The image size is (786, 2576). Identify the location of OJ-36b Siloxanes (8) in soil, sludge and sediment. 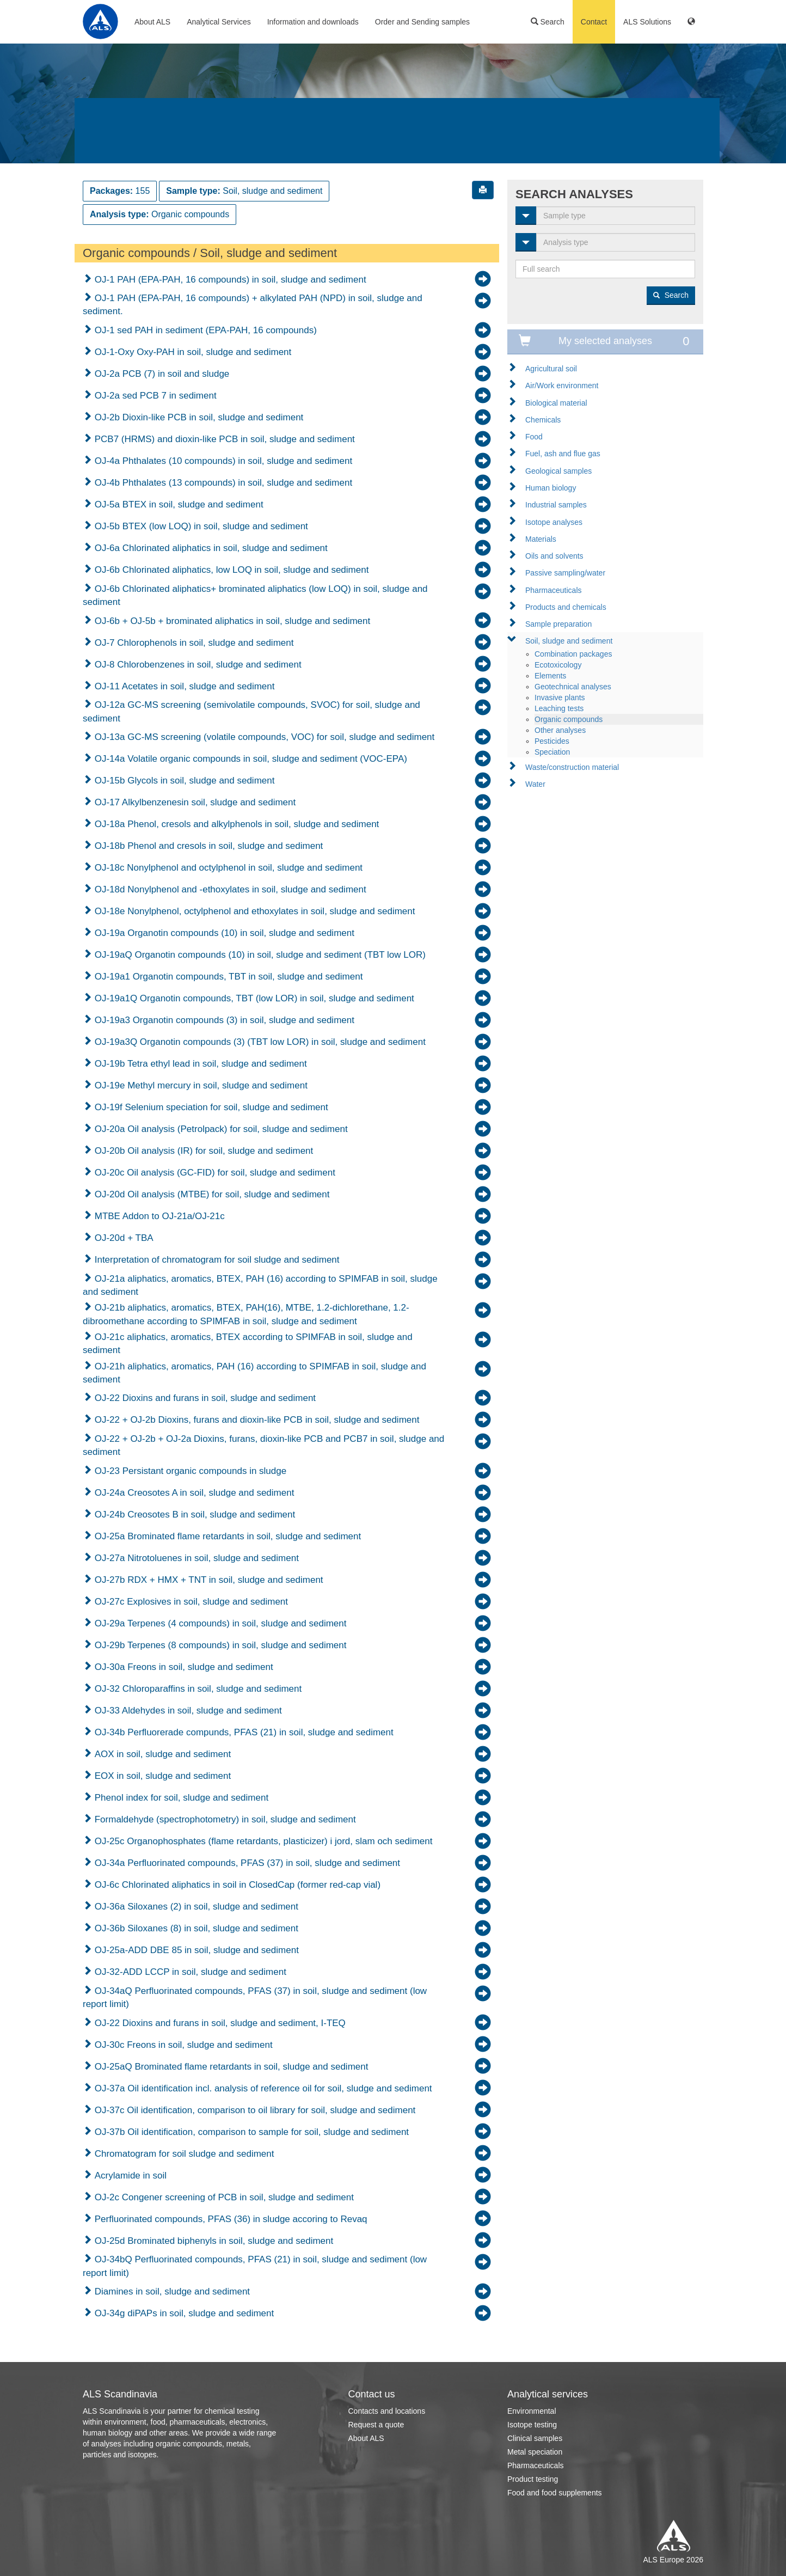
(195, 1928).